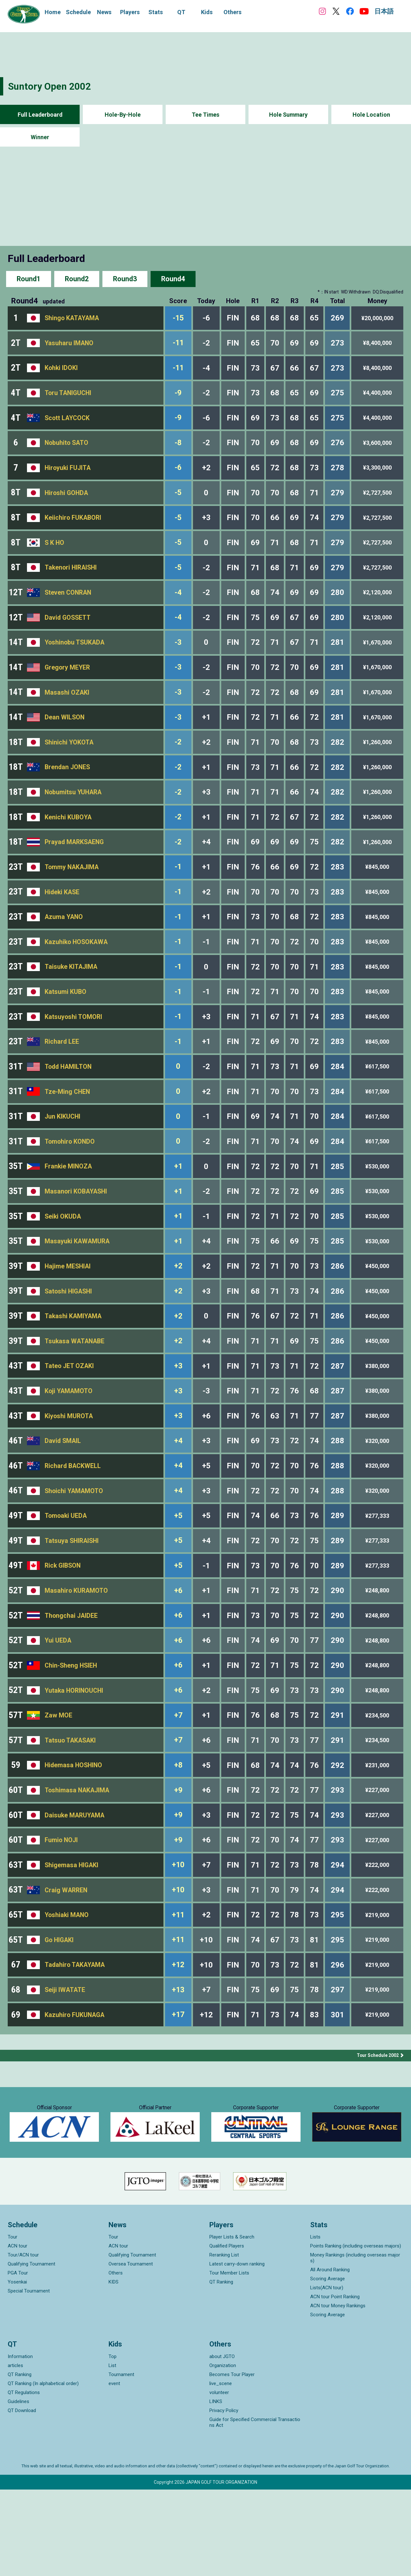 The height and width of the screenshot is (2576, 411). Describe the element at coordinates (327, 2365) in the screenshot. I see `Scoring Average` at that location.